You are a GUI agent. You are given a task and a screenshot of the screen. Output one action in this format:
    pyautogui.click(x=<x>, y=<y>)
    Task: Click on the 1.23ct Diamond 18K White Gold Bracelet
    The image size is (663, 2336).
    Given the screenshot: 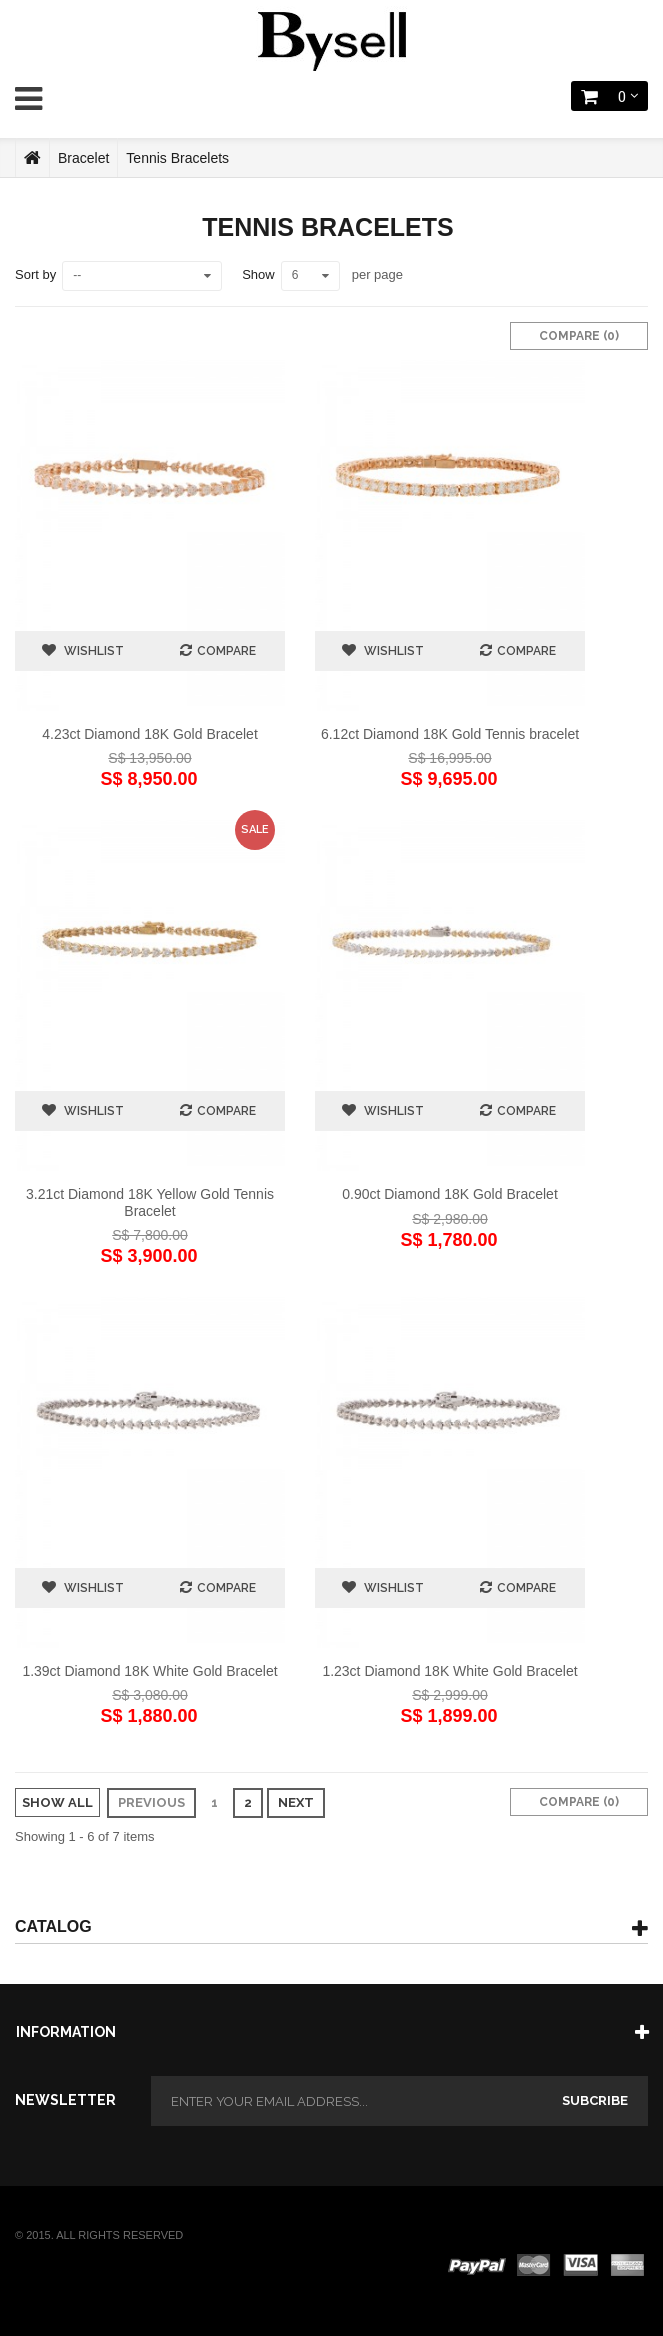 What is the action you would take?
    pyautogui.click(x=449, y=1671)
    